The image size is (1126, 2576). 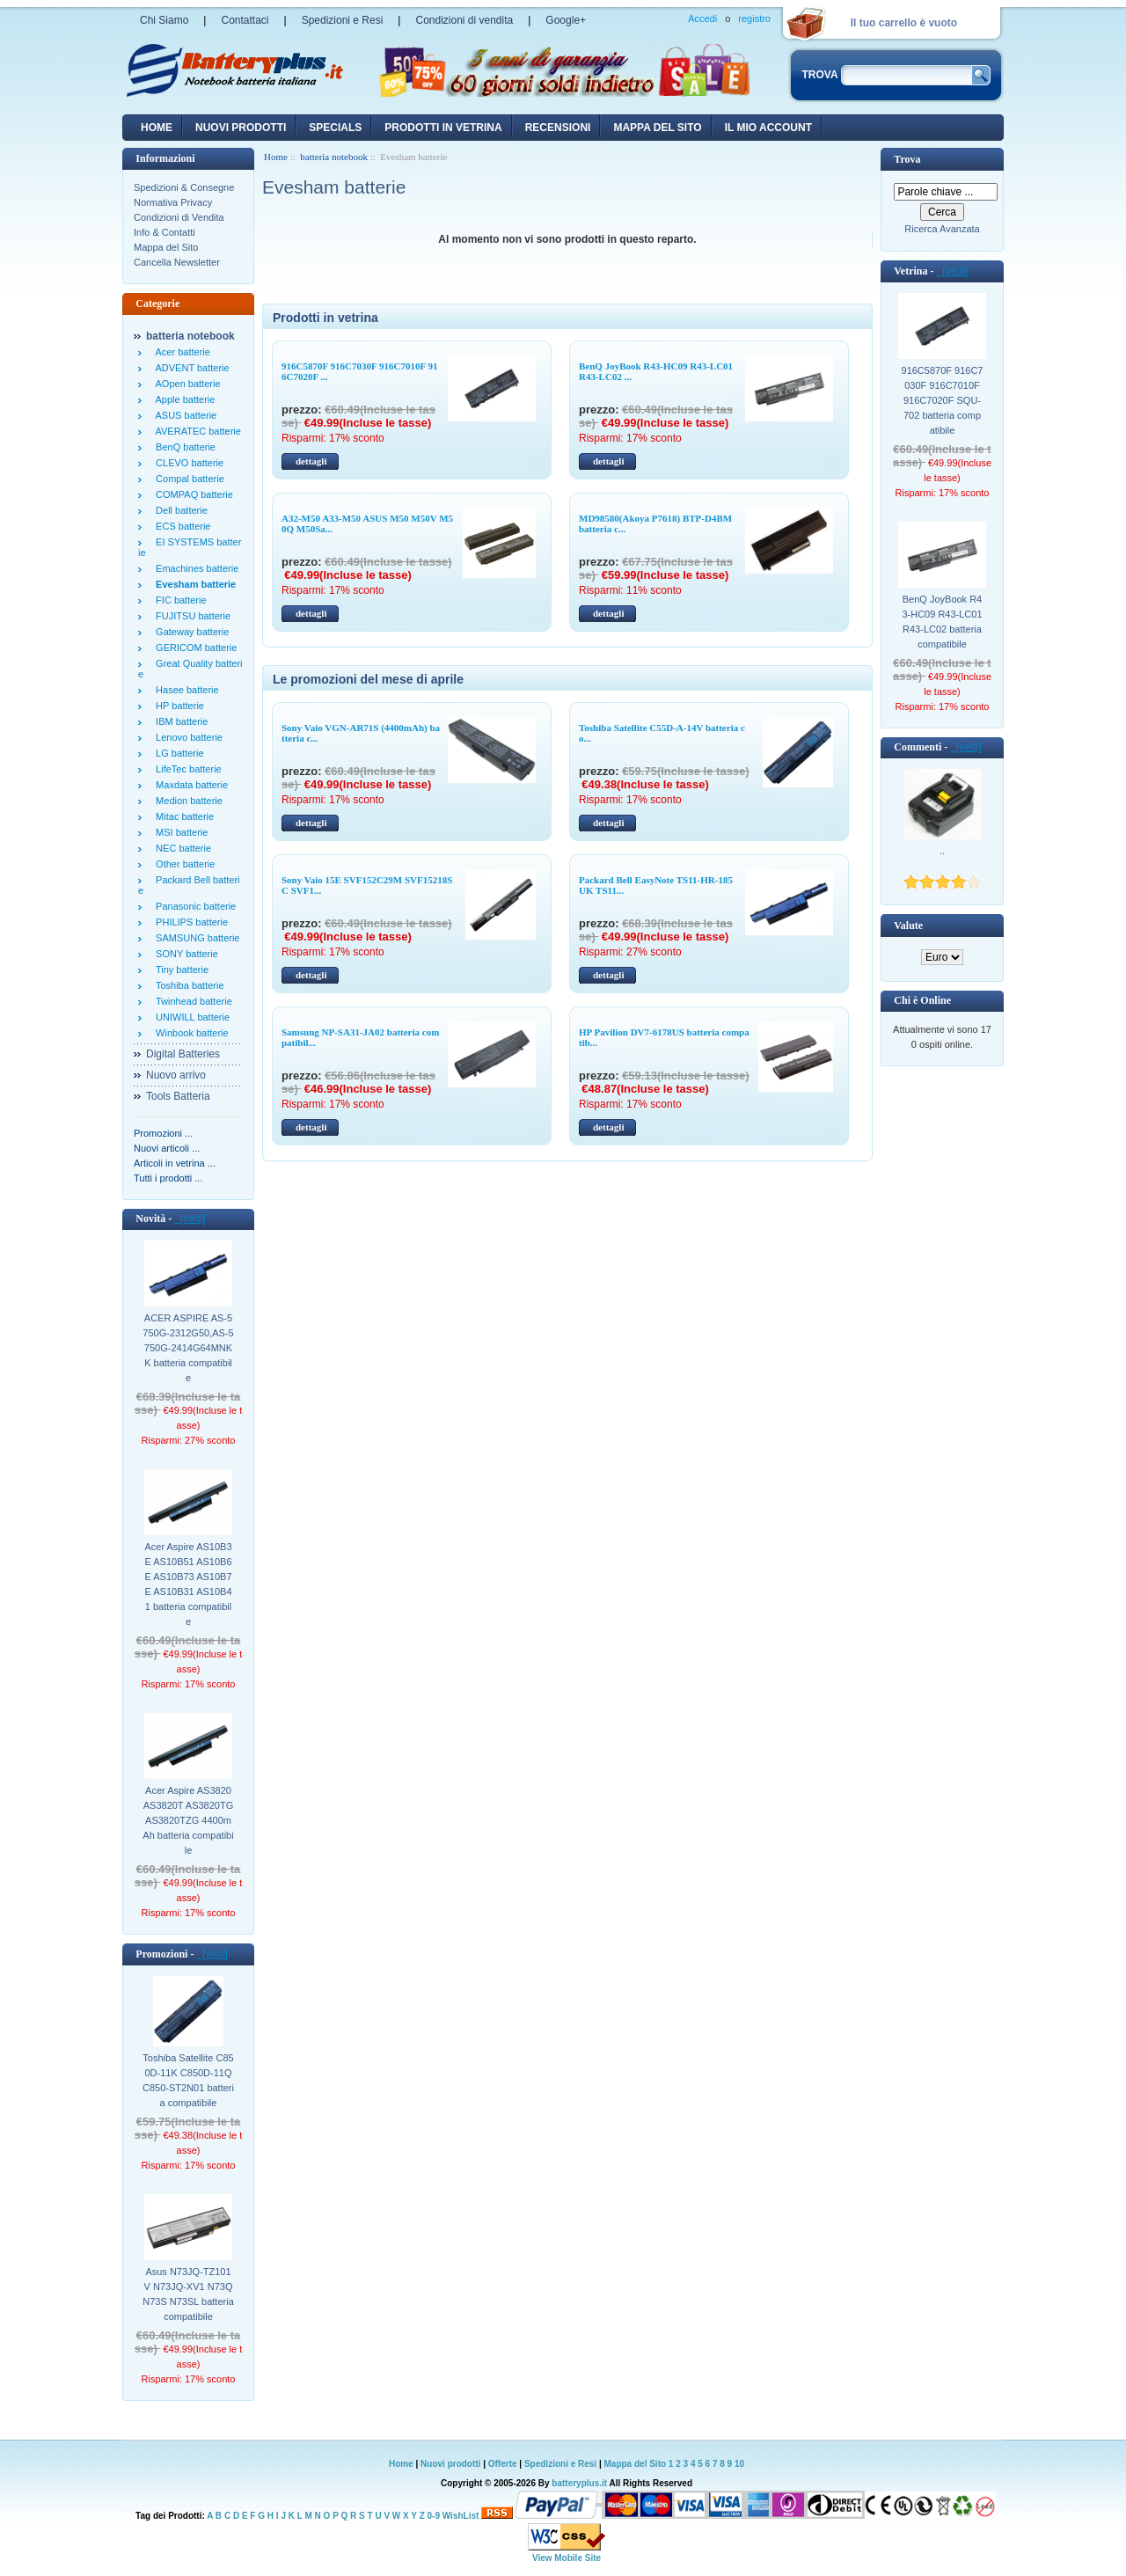 I want to click on Hasee batterie, so click(x=184, y=689).